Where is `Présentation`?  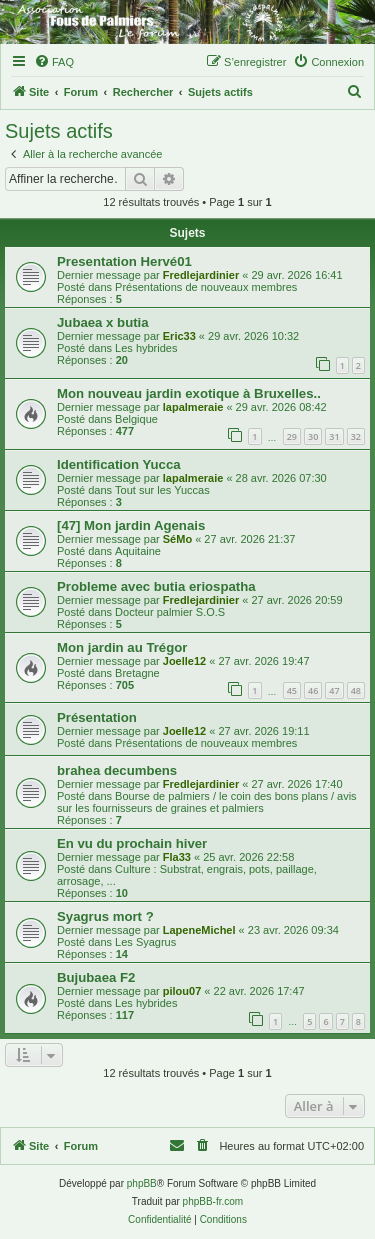
Présentation is located at coordinates (97, 717).